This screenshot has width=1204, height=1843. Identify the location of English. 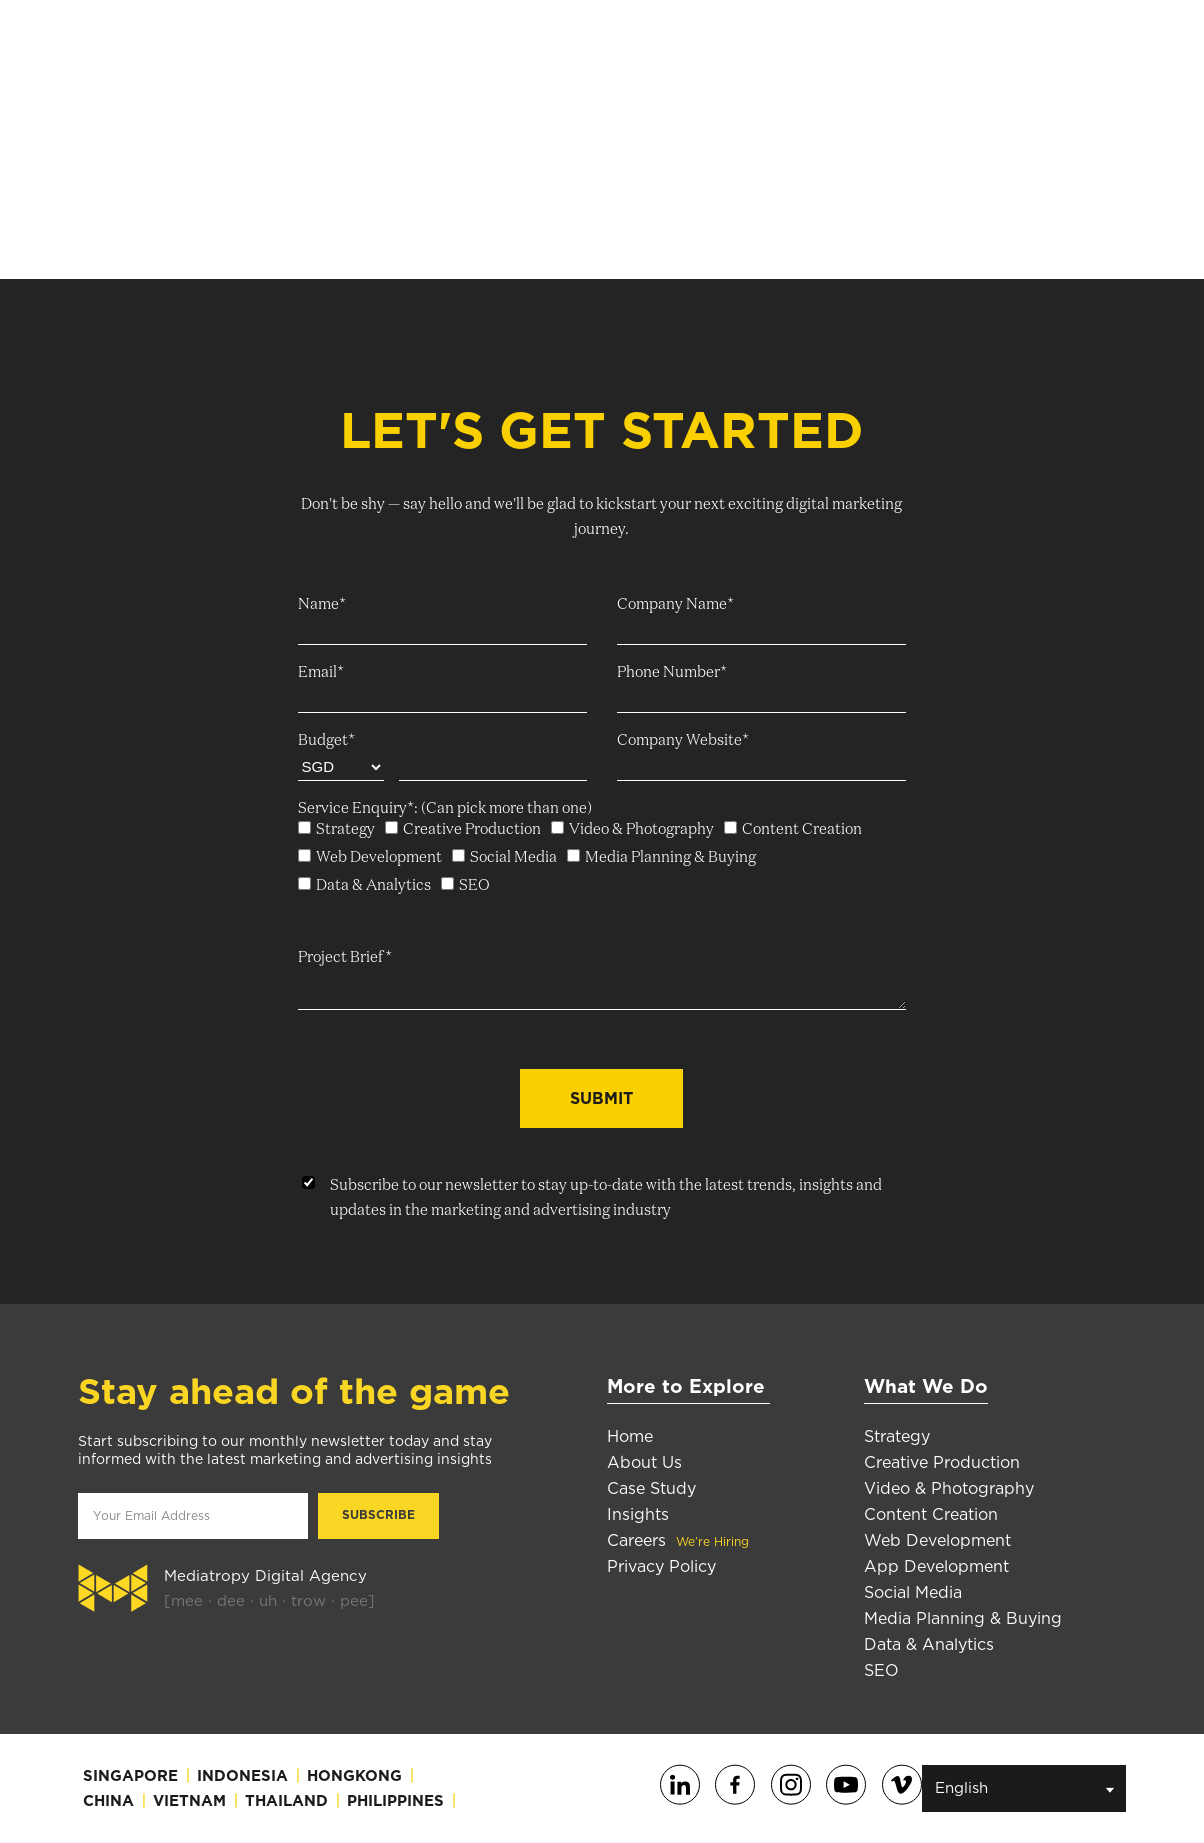
(1025, 1788).